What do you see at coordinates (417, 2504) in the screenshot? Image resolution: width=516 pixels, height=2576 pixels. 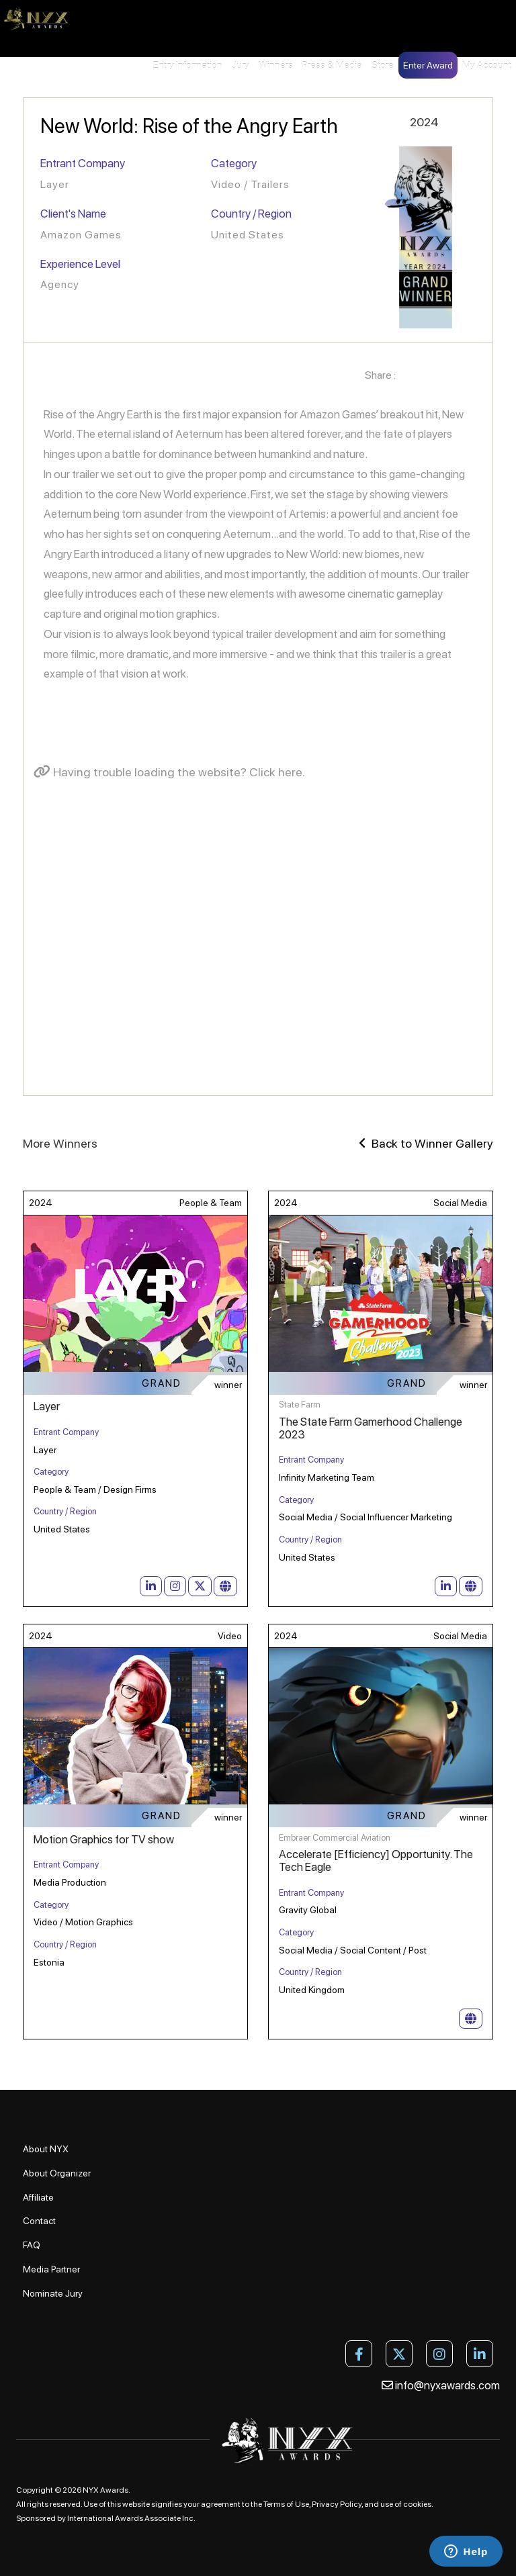 I see `cookies` at bounding box center [417, 2504].